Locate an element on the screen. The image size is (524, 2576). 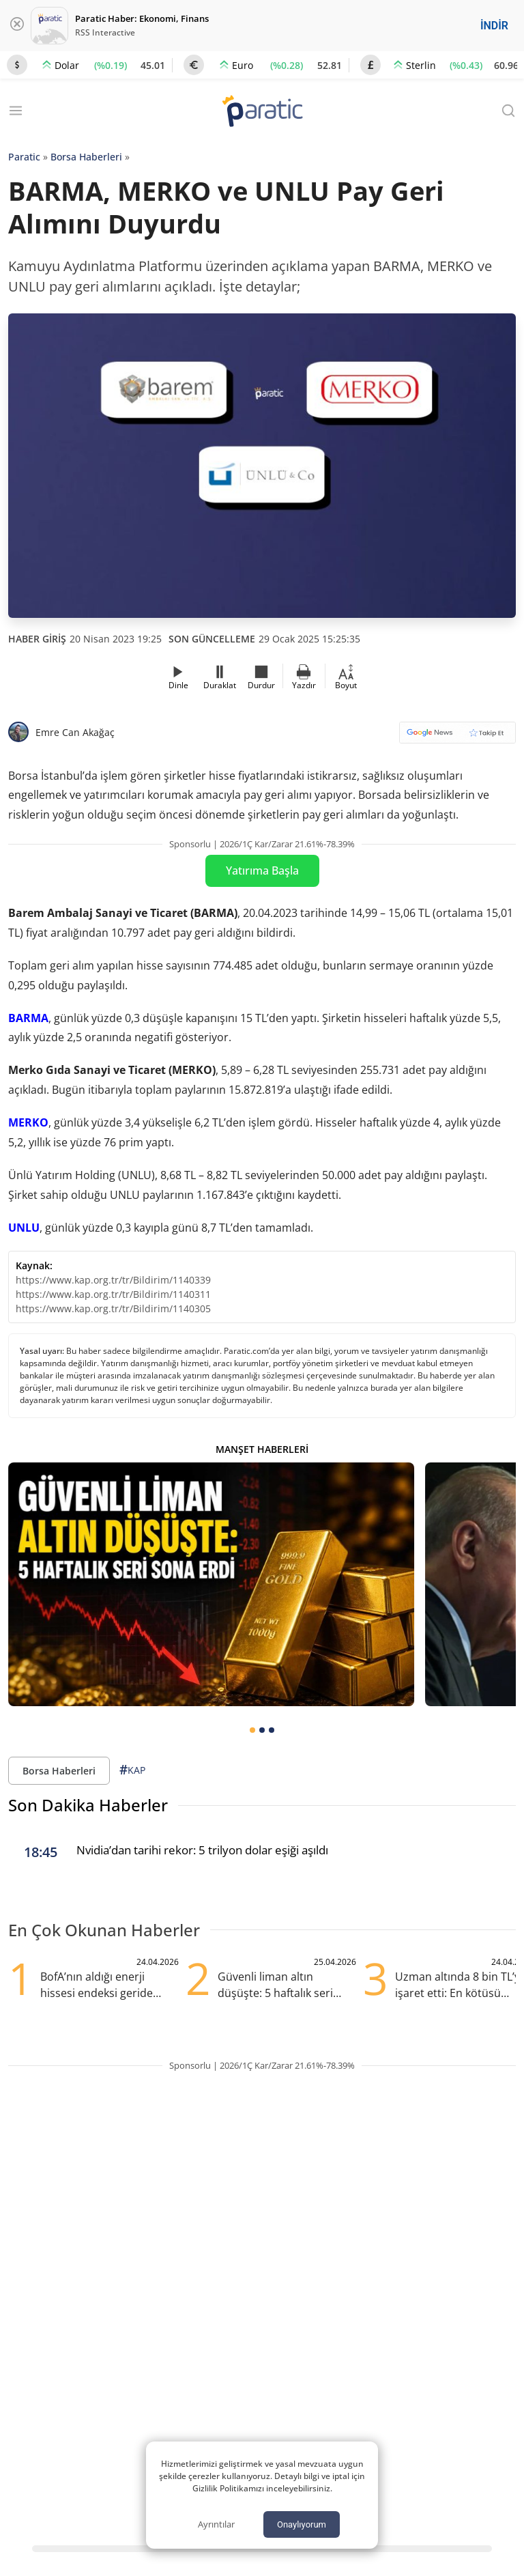
Emre Can Akağaç is located at coordinates (75, 732).